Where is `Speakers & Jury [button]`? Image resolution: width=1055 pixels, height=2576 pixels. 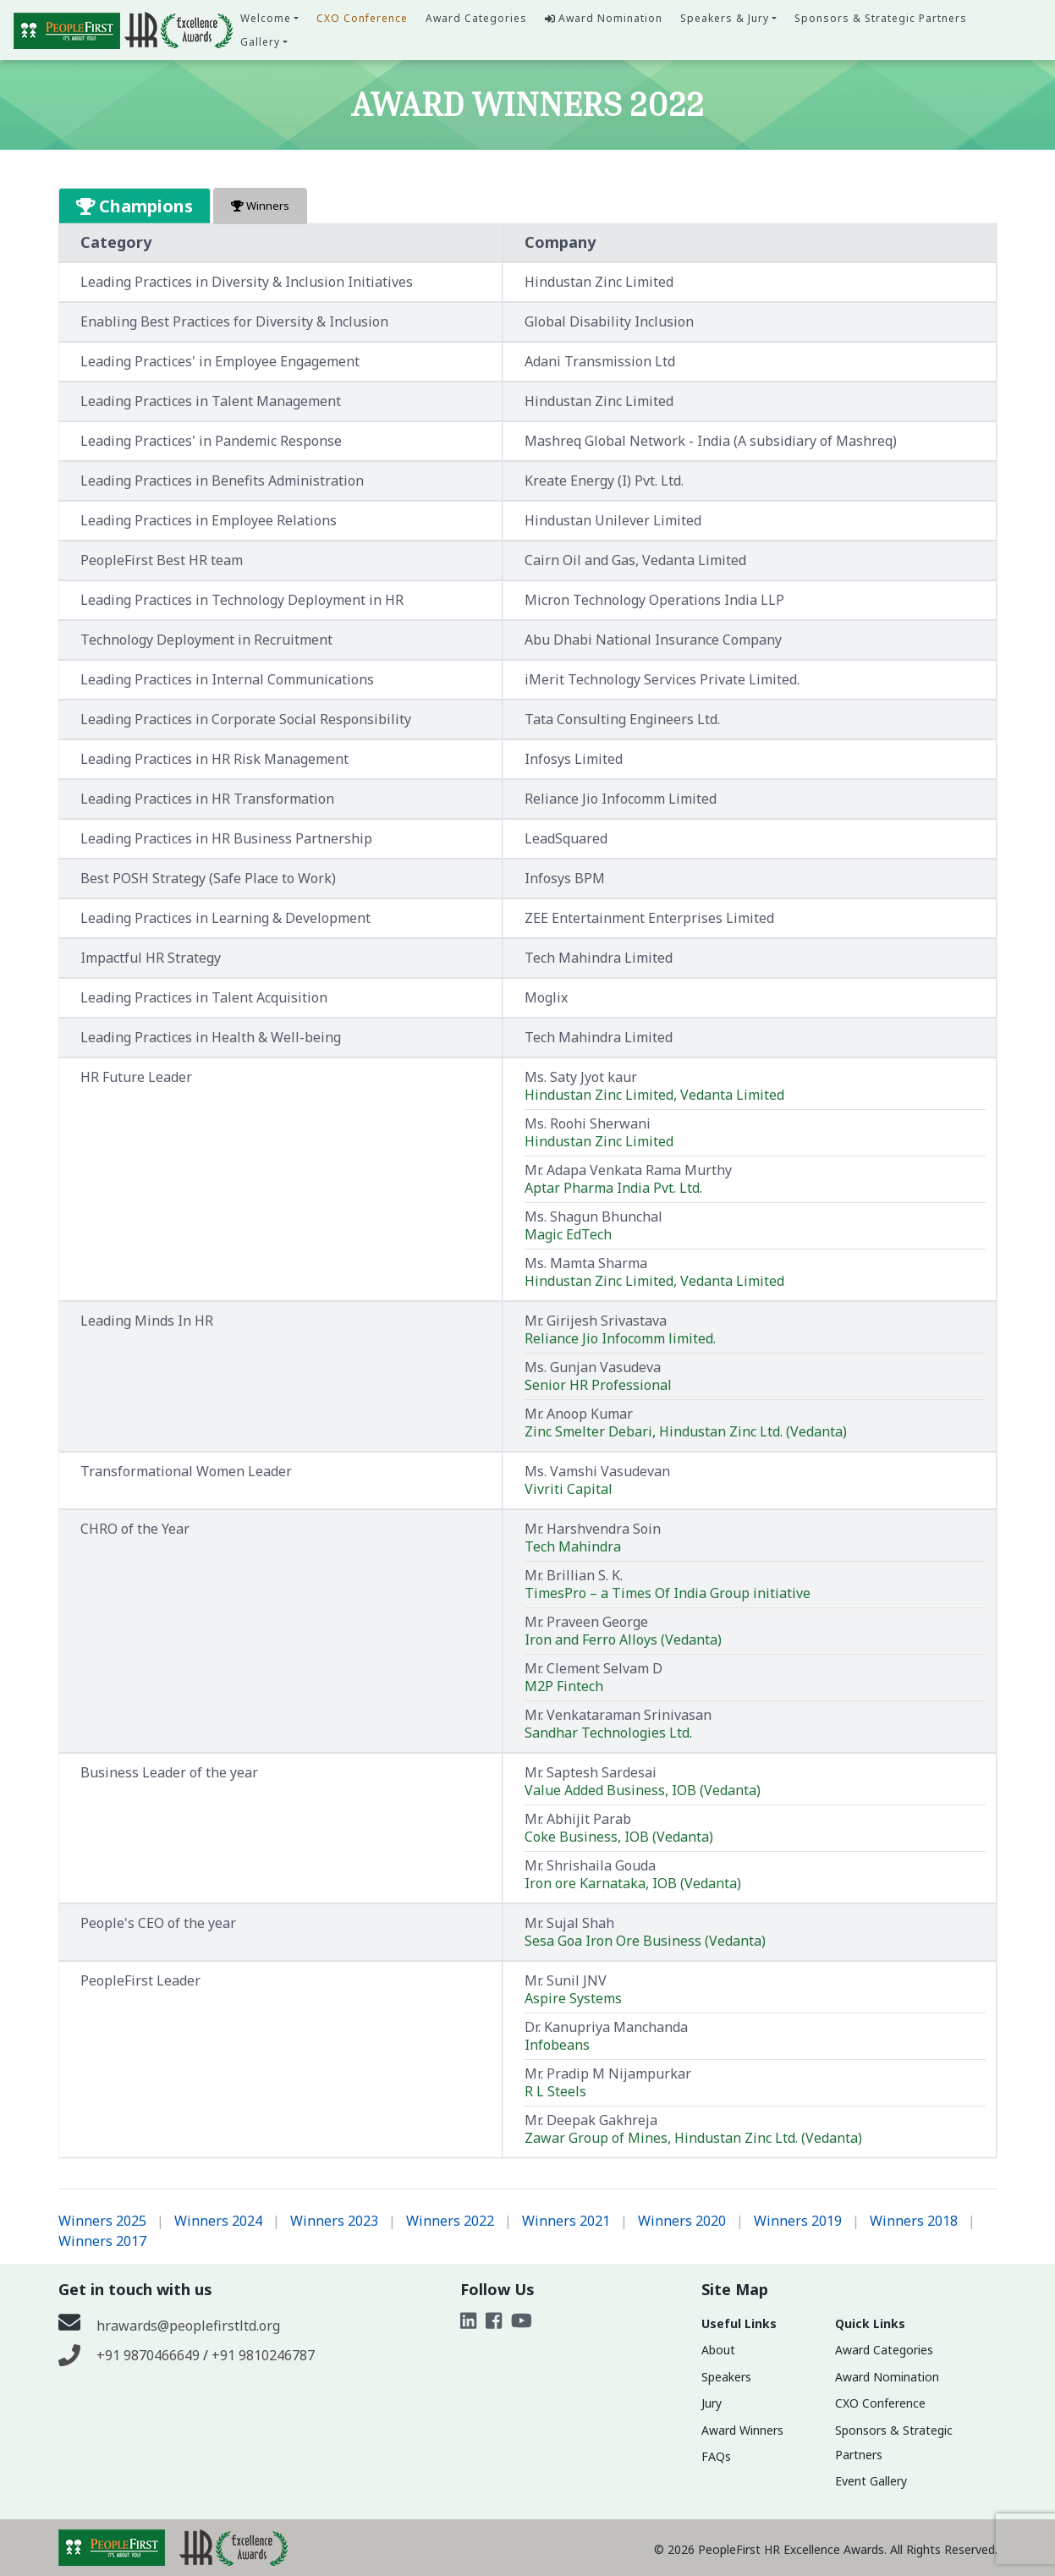 Speakers & Jury [button] is located at coordinates (724, 18).